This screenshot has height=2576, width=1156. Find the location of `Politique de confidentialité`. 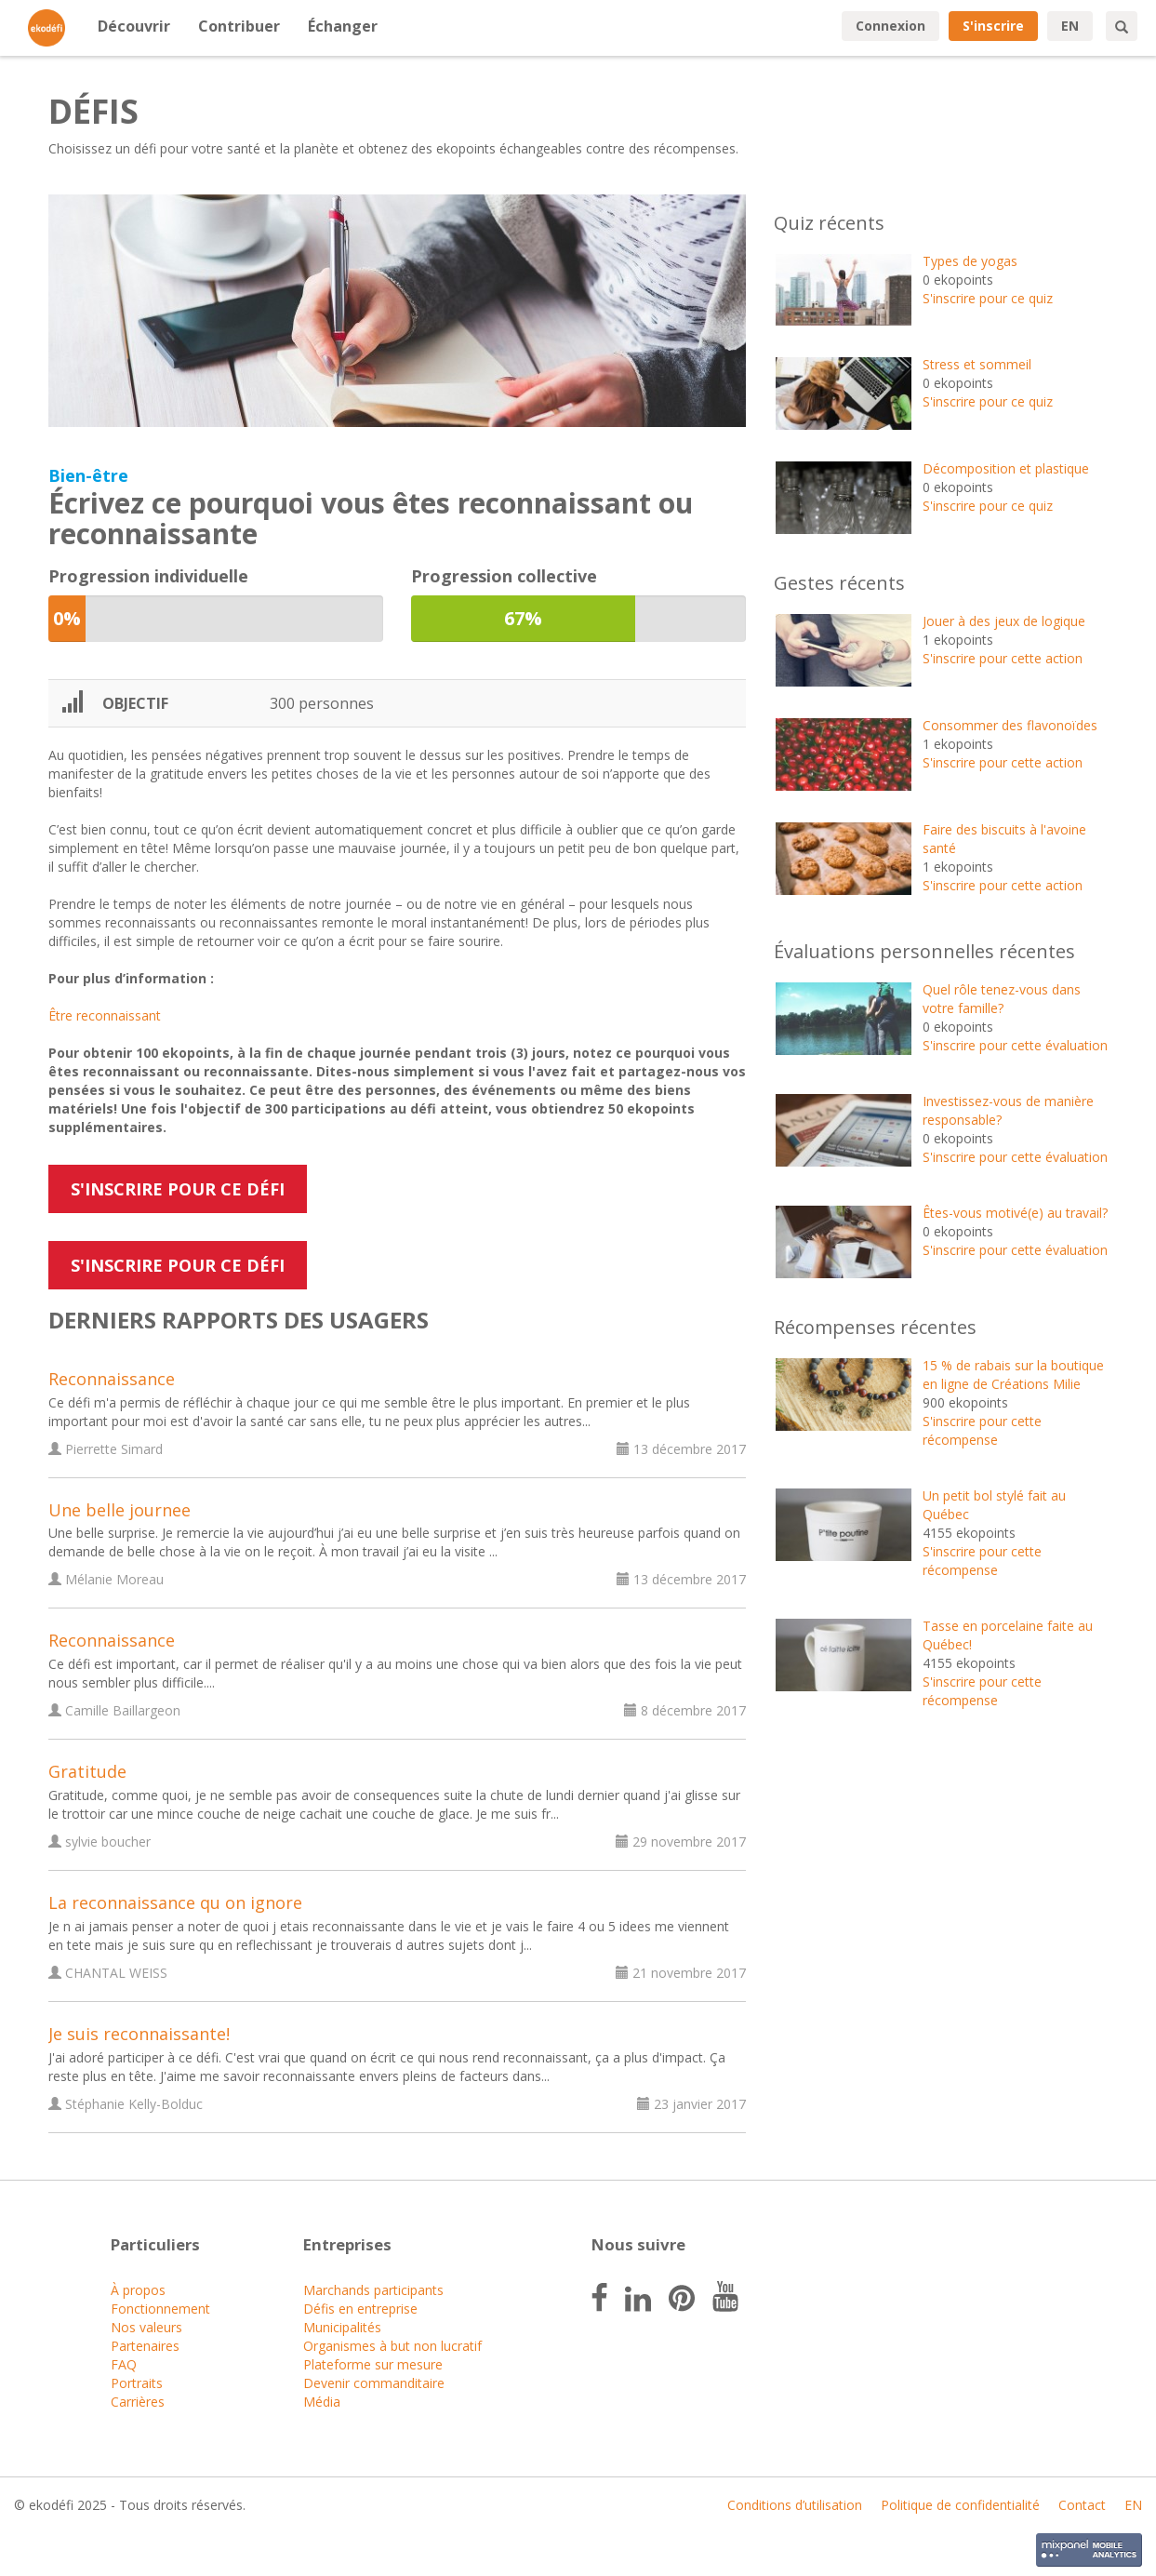

Politique de confidentialité is located at coordinates (960, 2505).